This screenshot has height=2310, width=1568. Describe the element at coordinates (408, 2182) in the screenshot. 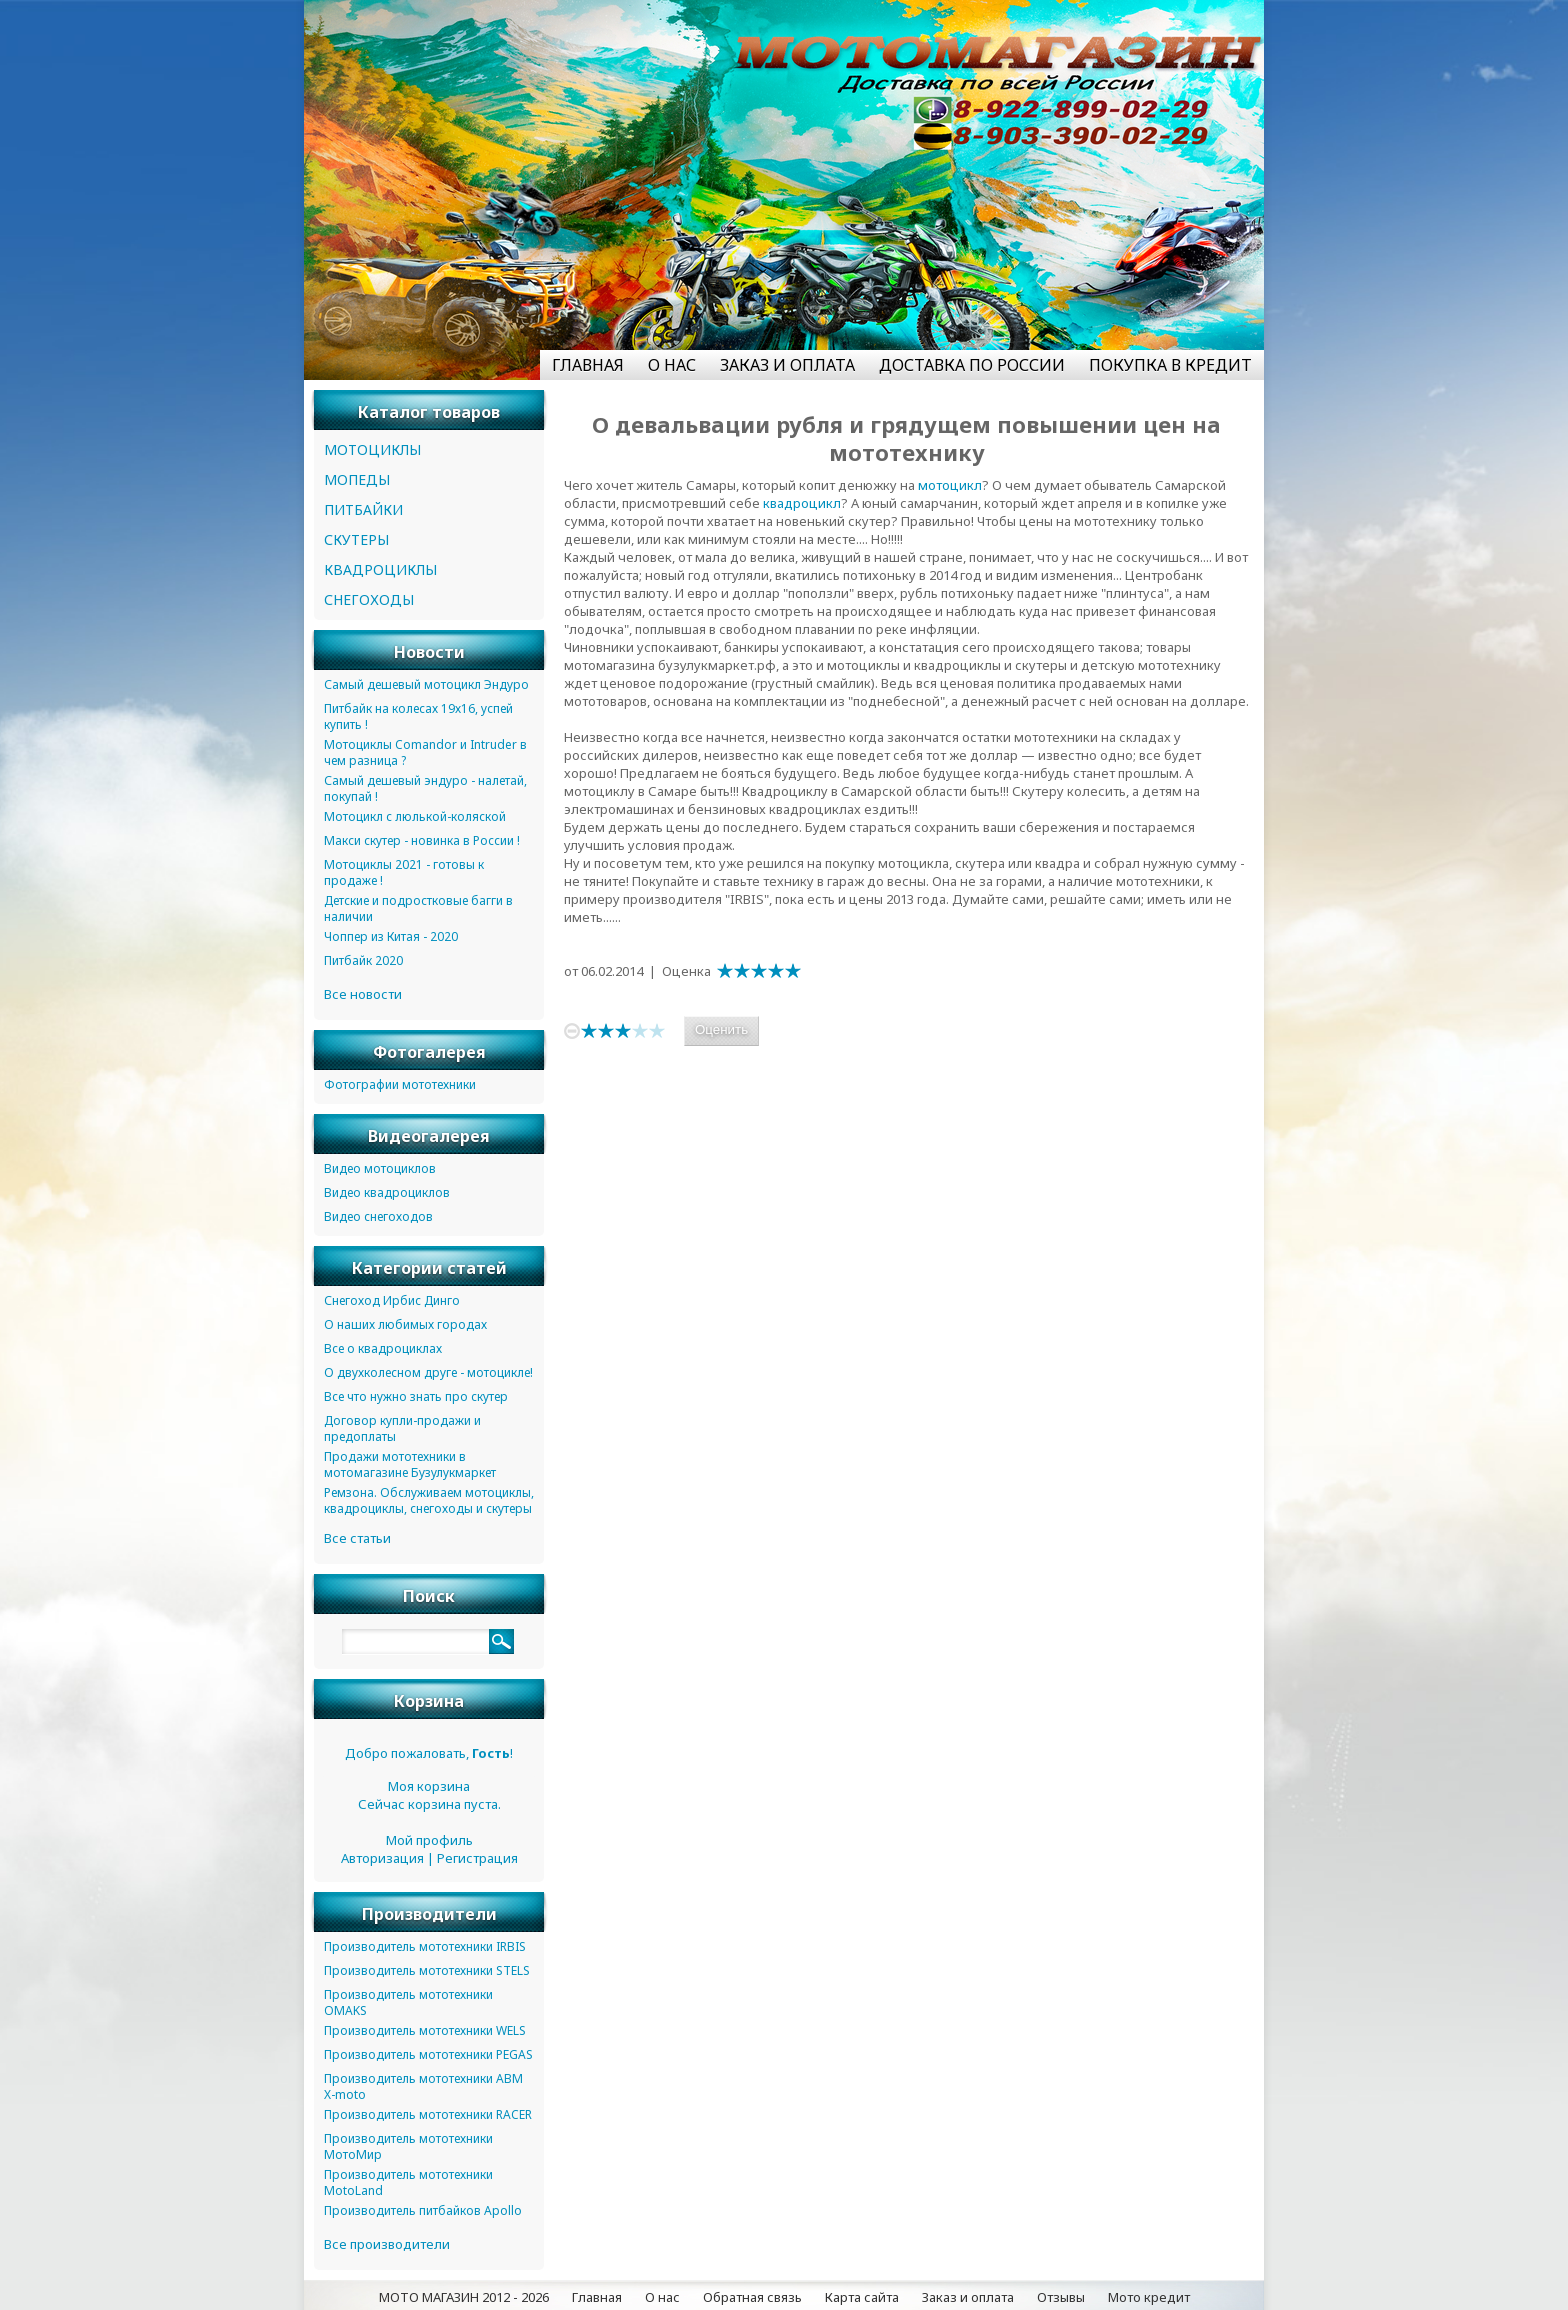

I see `Производитель мототехники MotoLand` at that location.